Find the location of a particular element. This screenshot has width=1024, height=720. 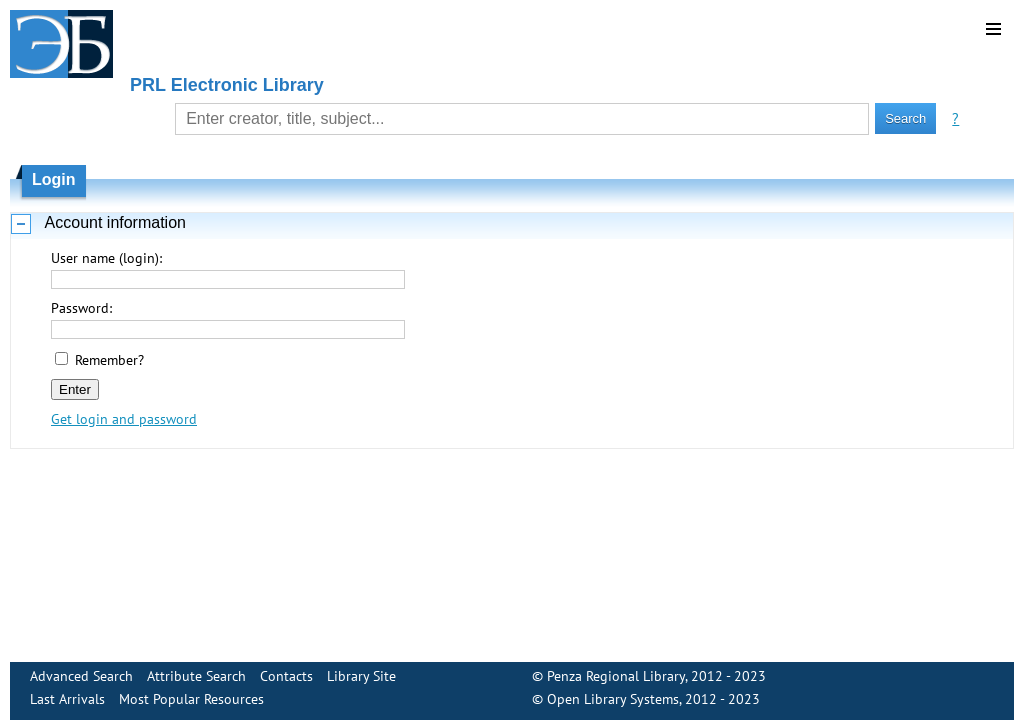

Attribute Search is located at coordinates (196, 676).